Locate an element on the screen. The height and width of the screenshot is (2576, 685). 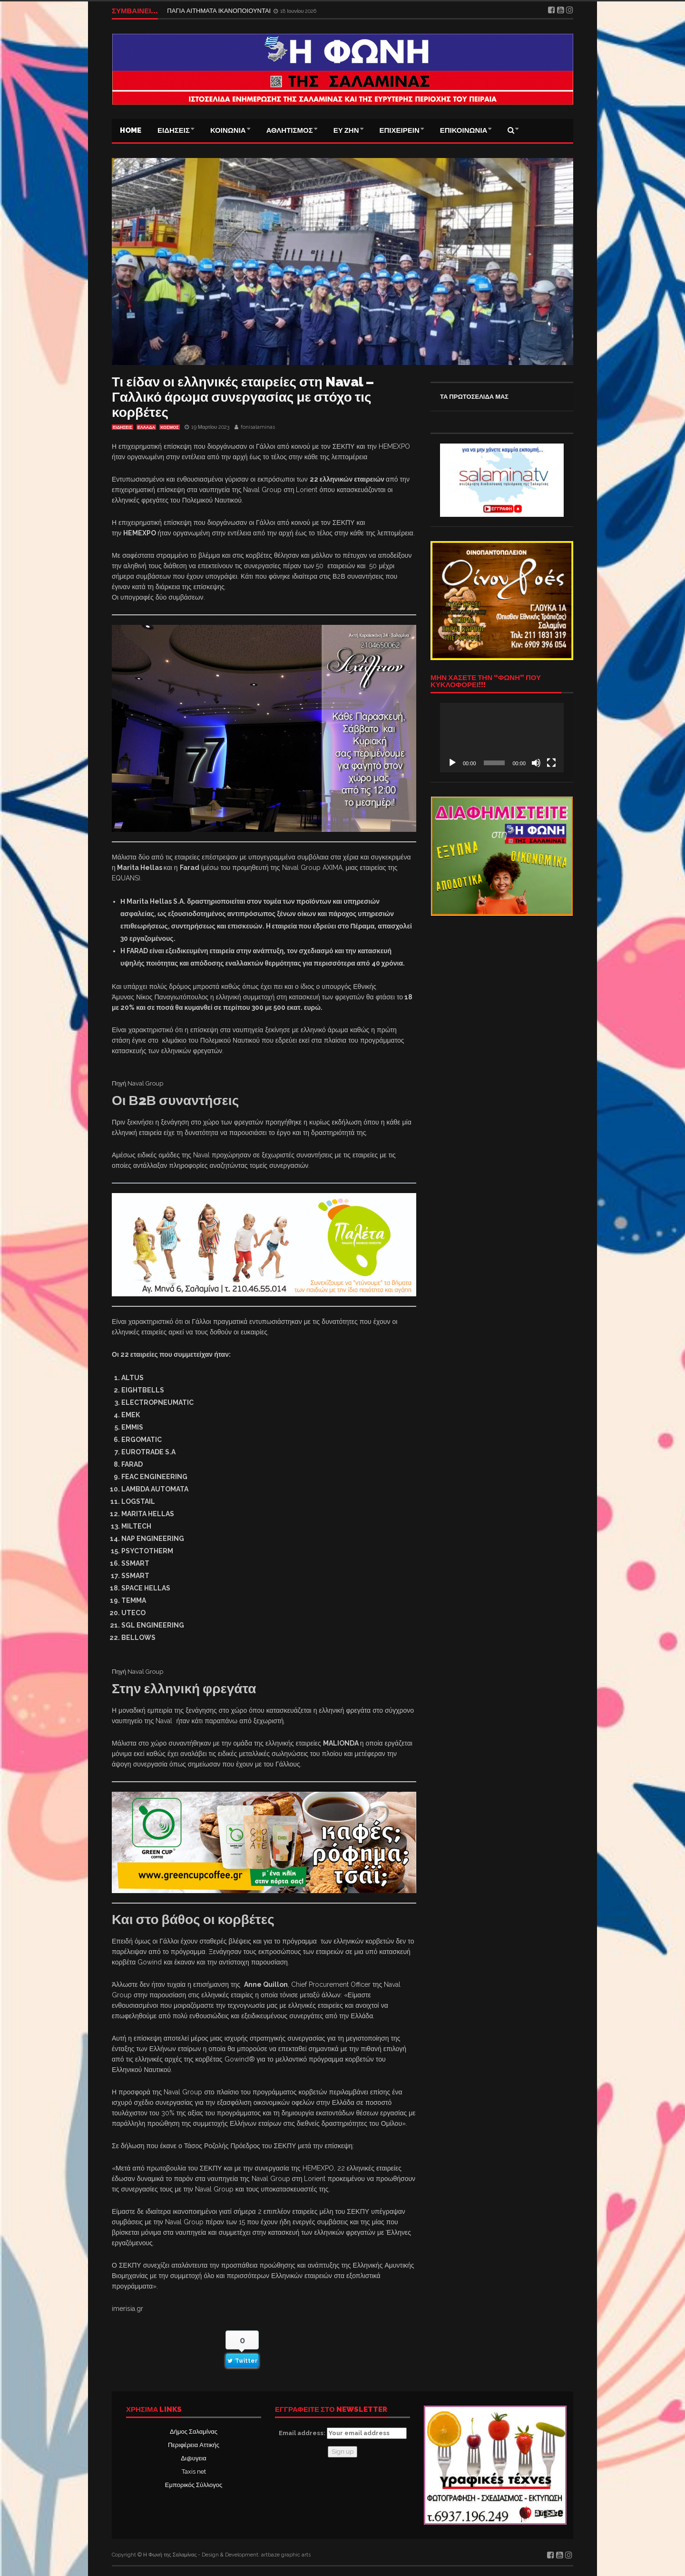
fonisalaminas is located at coordinates (258, 427).